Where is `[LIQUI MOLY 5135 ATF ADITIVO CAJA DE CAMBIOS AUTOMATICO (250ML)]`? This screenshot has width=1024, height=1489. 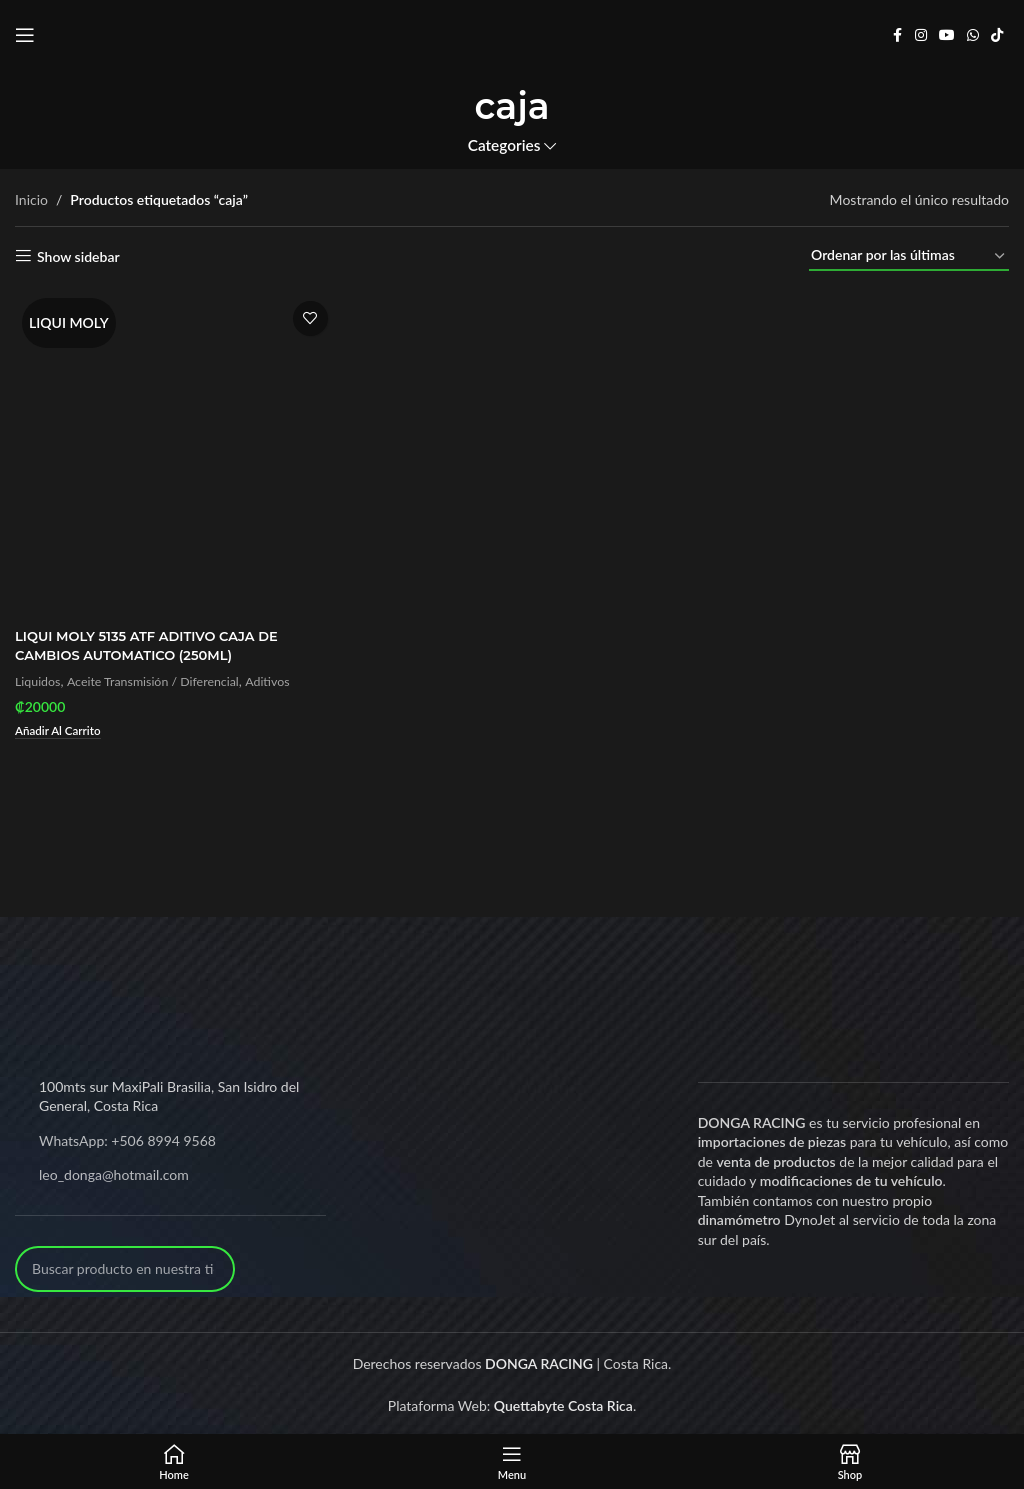
[LIQUI MOLY 5135 ATF ADITIVO CAJA DE CAMBIOS AUTOMATICO (250ML)] is located at coordinates (174, 452).